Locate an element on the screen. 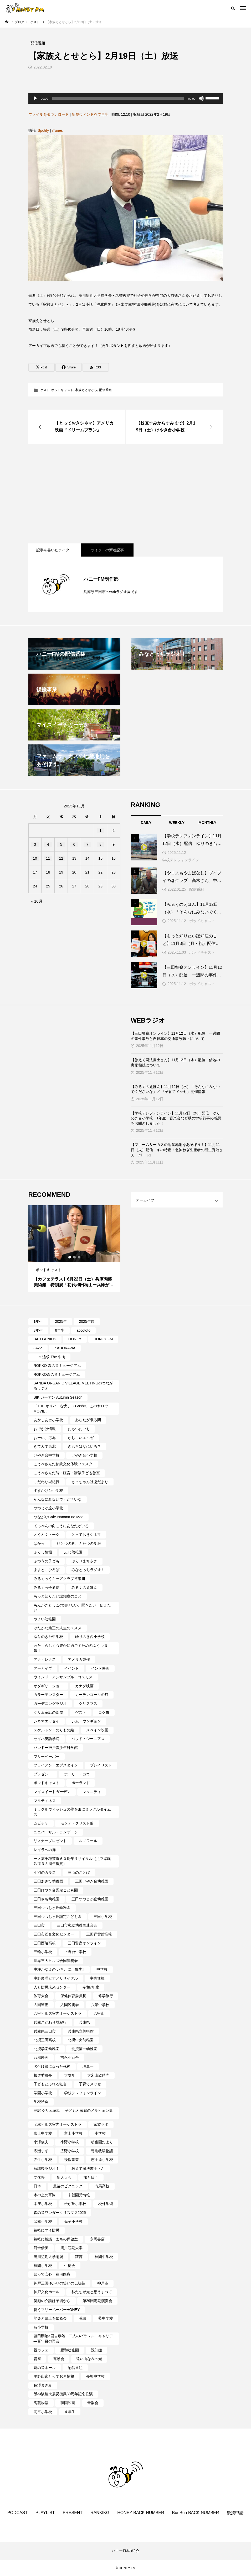 This screenshot has height=2576, width=251. きもちはなにいろ？ is located at coordinates (84, 1446).